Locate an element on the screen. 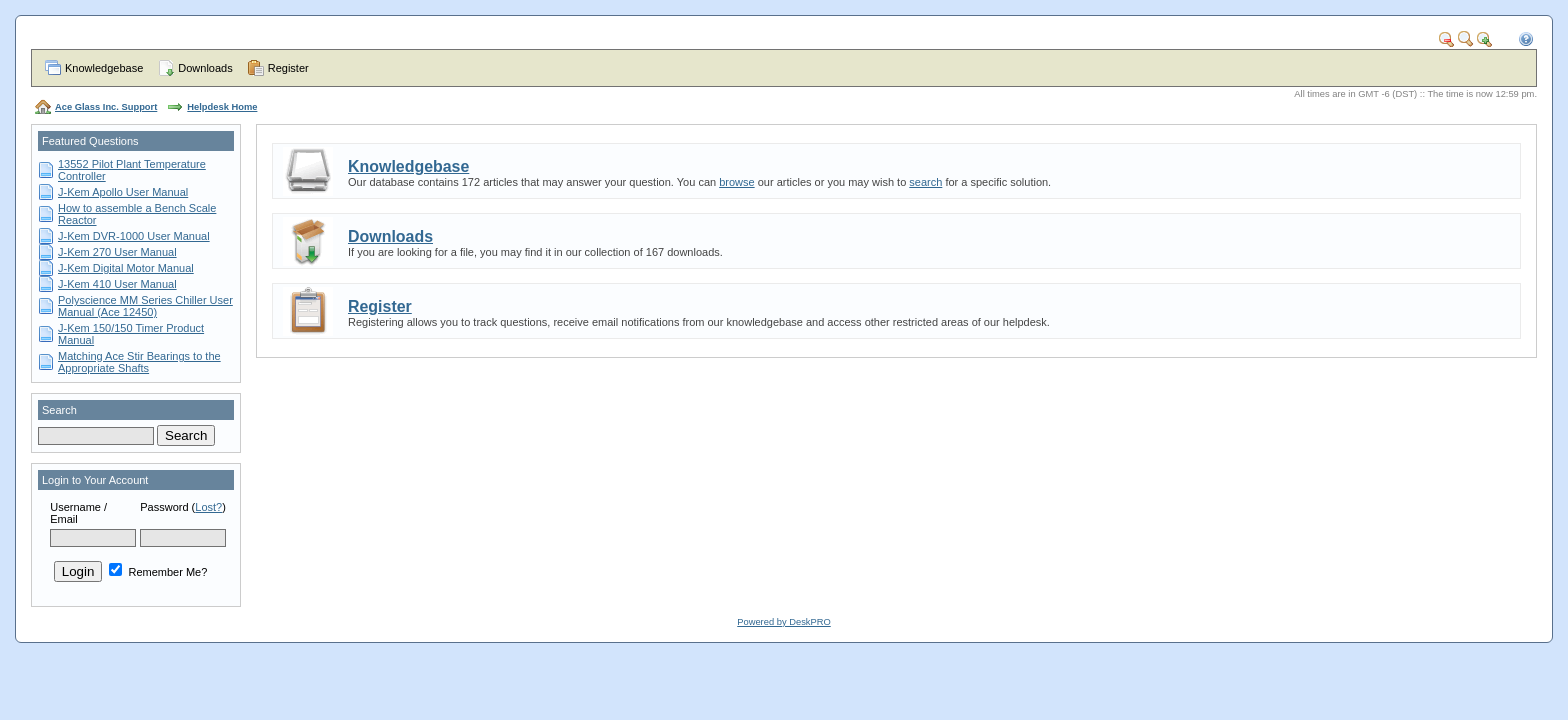 The width and height of the screenshot is (1568, 720). Helpdesk Home is located at coordinates (222, 107).